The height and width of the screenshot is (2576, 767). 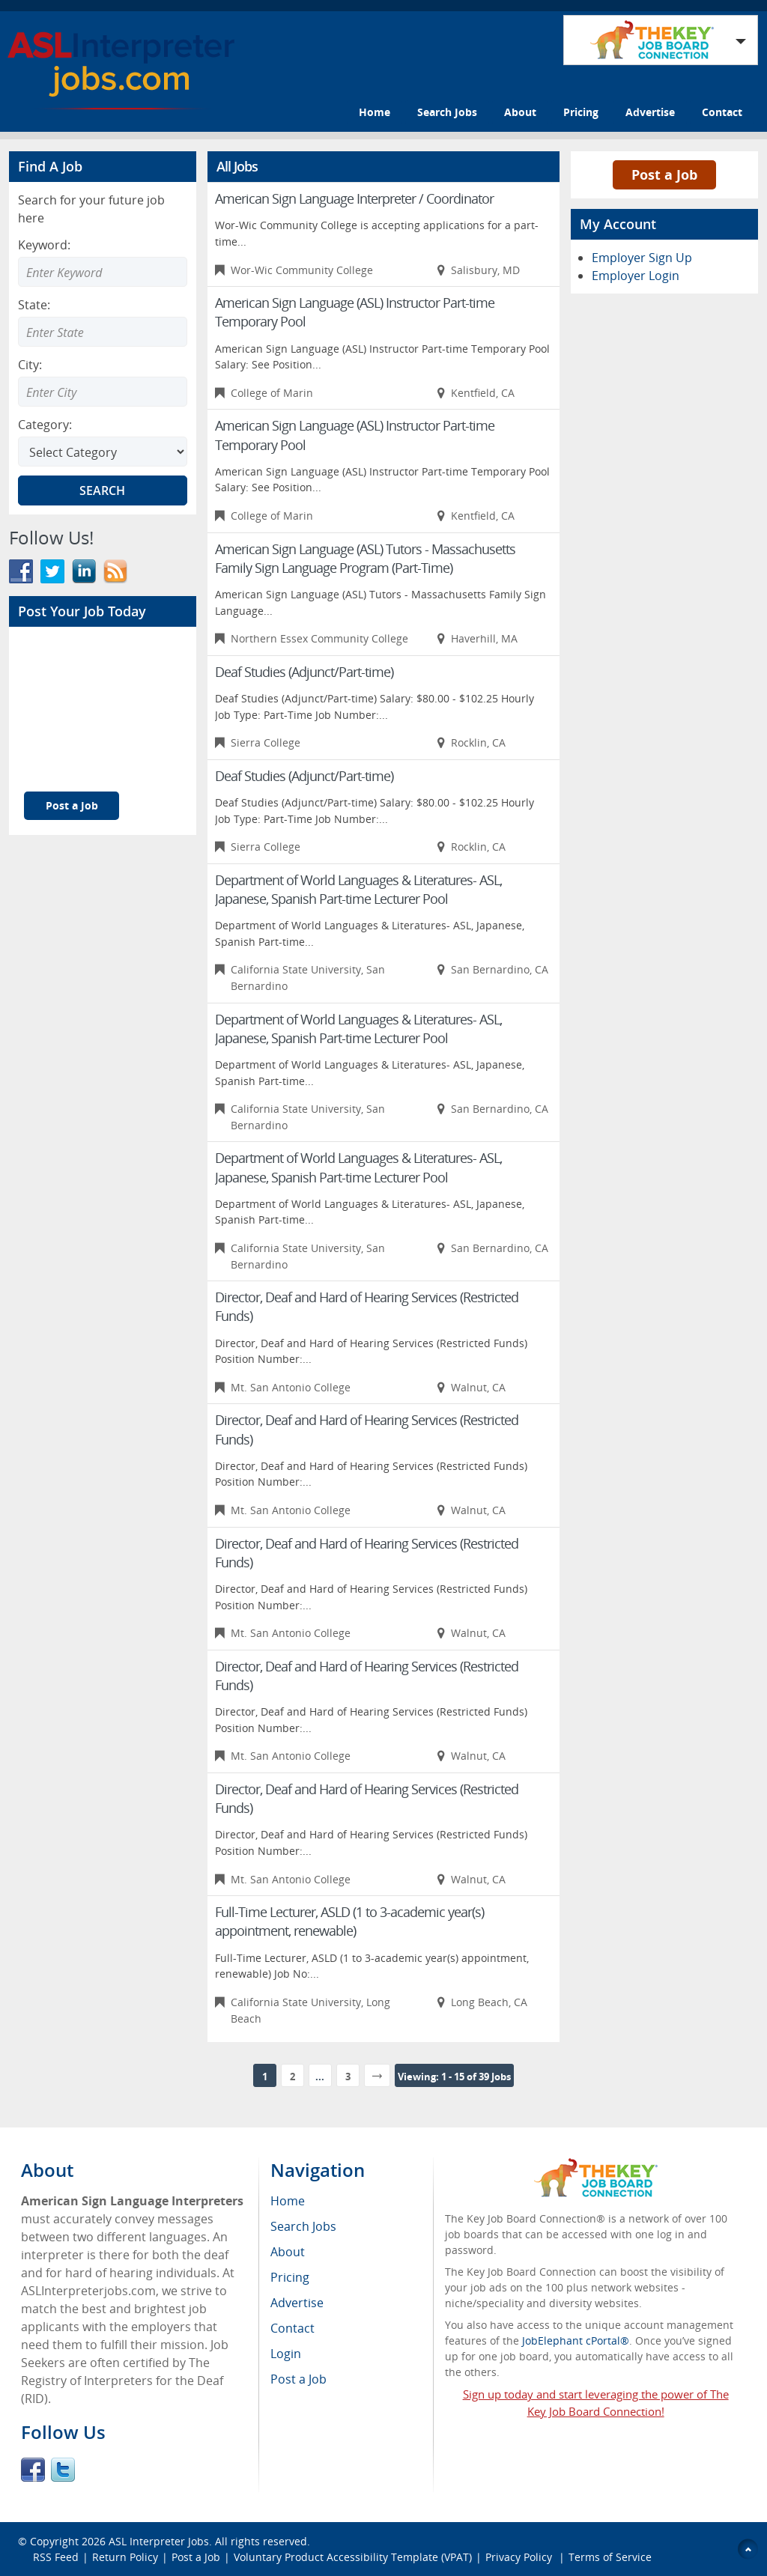 I want to click on Department of World Languages & Literatures- ASL, Japanese, Spanish Part-time Lecturer Pool, so click(x=358, y=889).